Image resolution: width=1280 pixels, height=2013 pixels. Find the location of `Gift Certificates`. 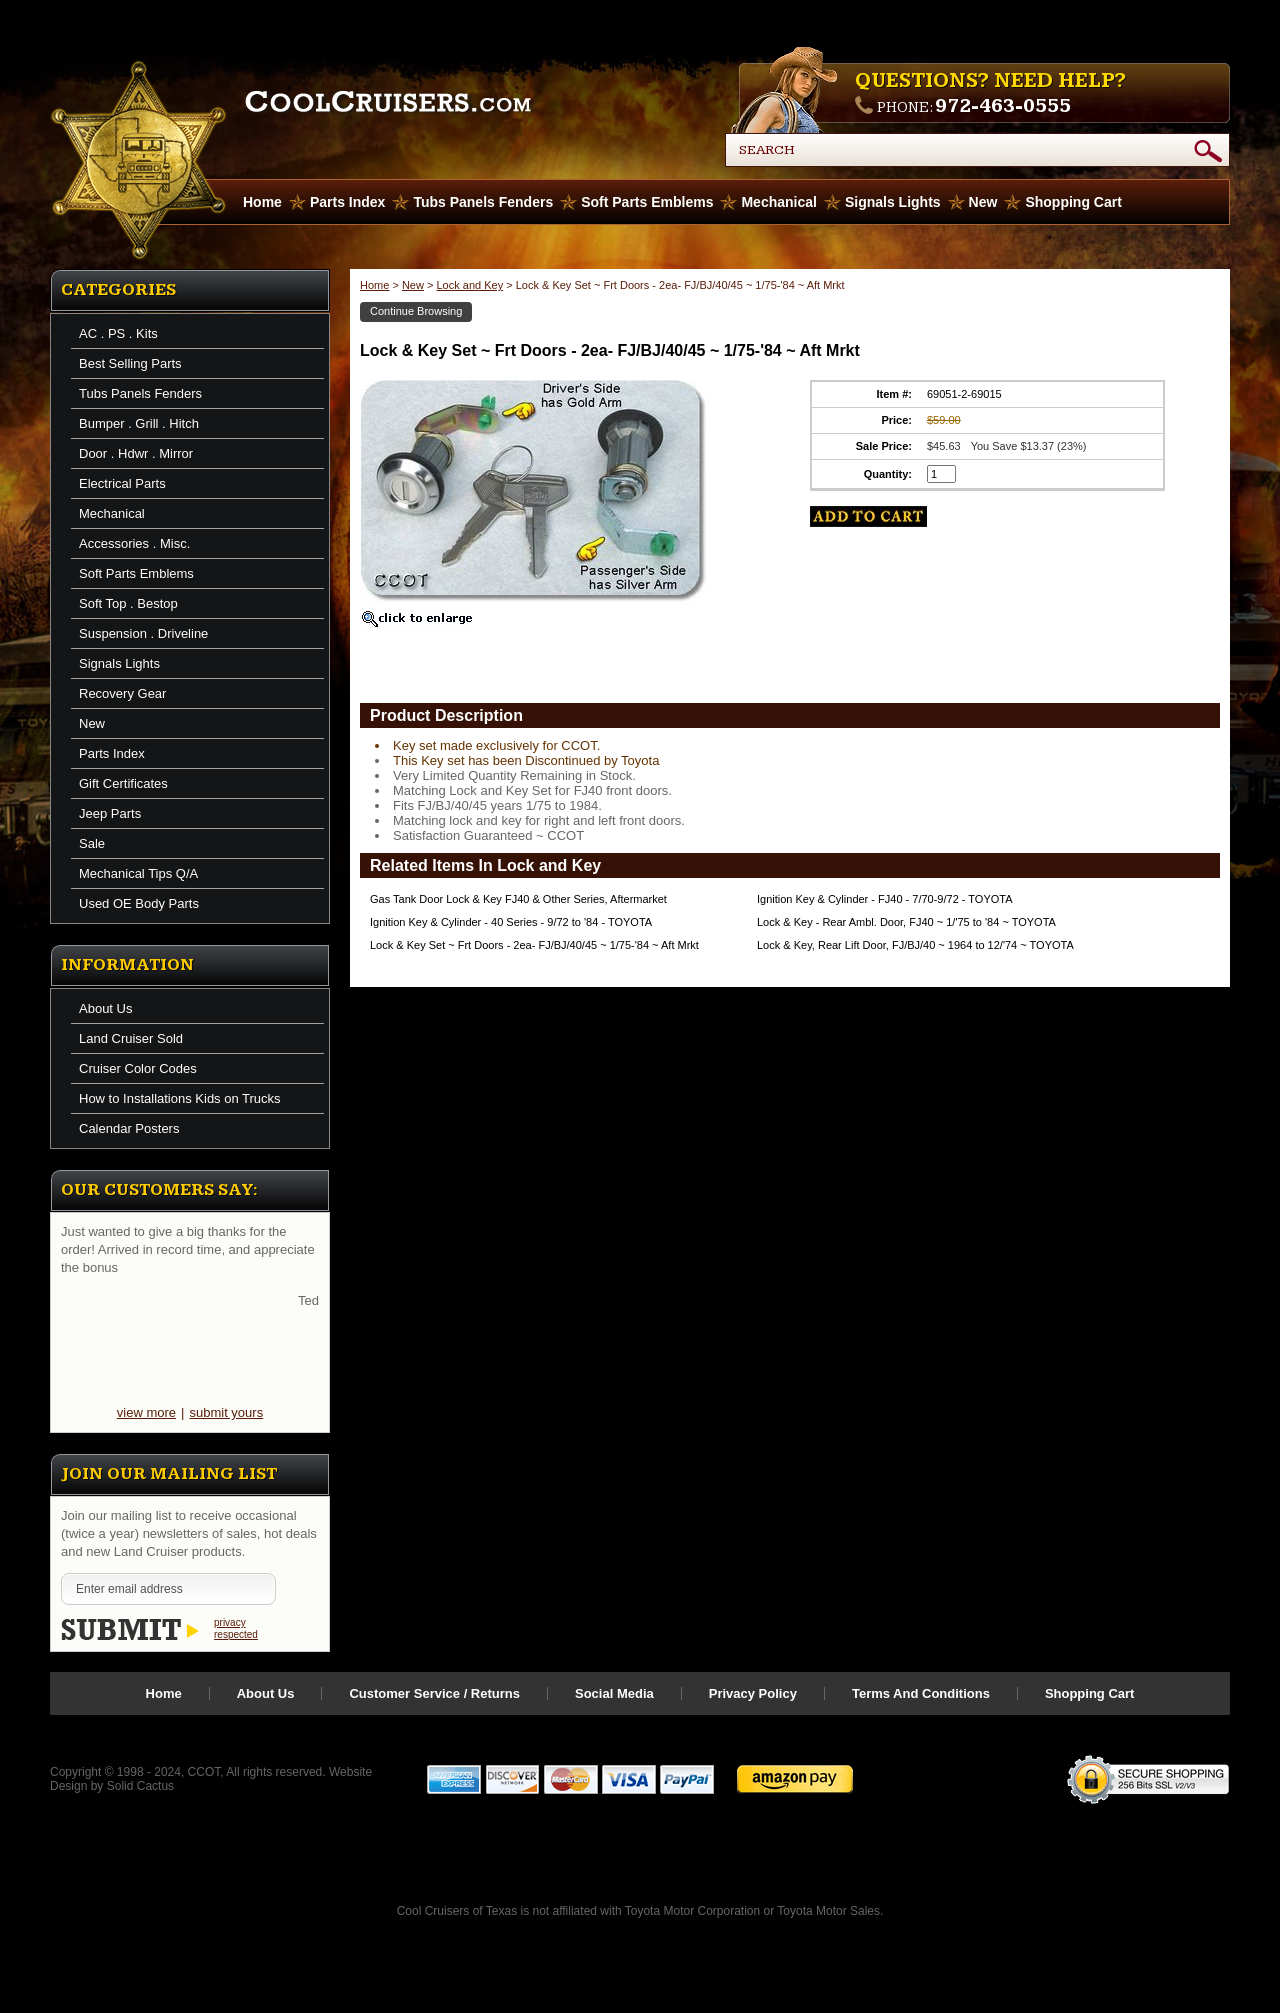

Gift Certificates is located at coordinates (123, 783).